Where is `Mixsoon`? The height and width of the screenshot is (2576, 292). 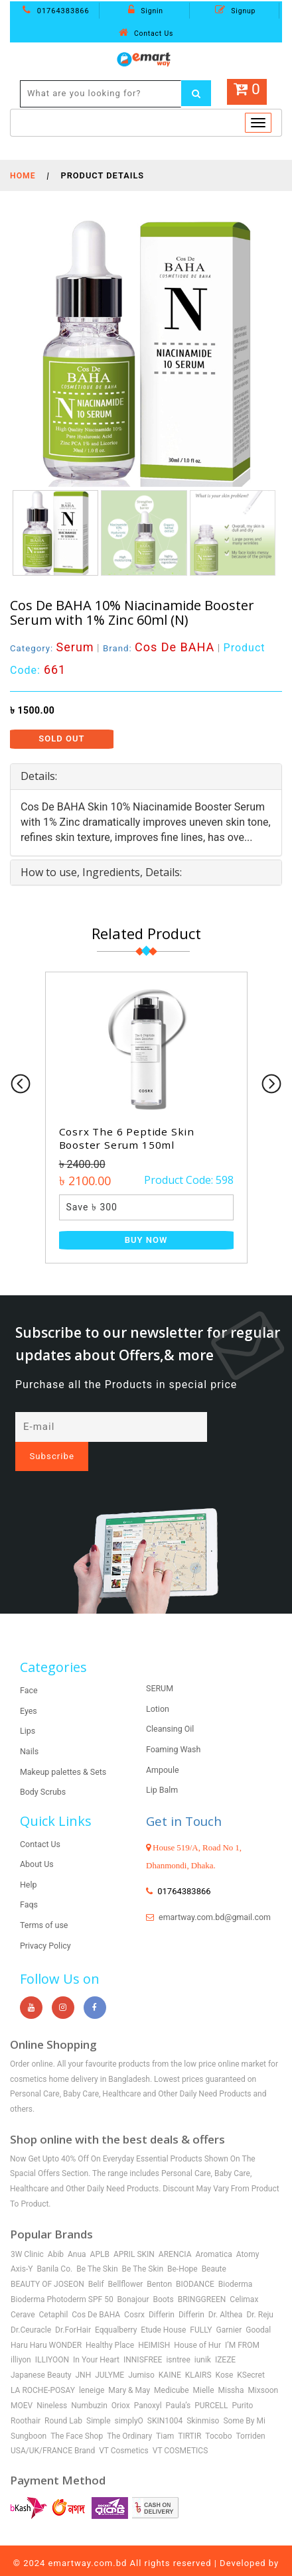 Mixsoon is located at coordinates (263, 2368).